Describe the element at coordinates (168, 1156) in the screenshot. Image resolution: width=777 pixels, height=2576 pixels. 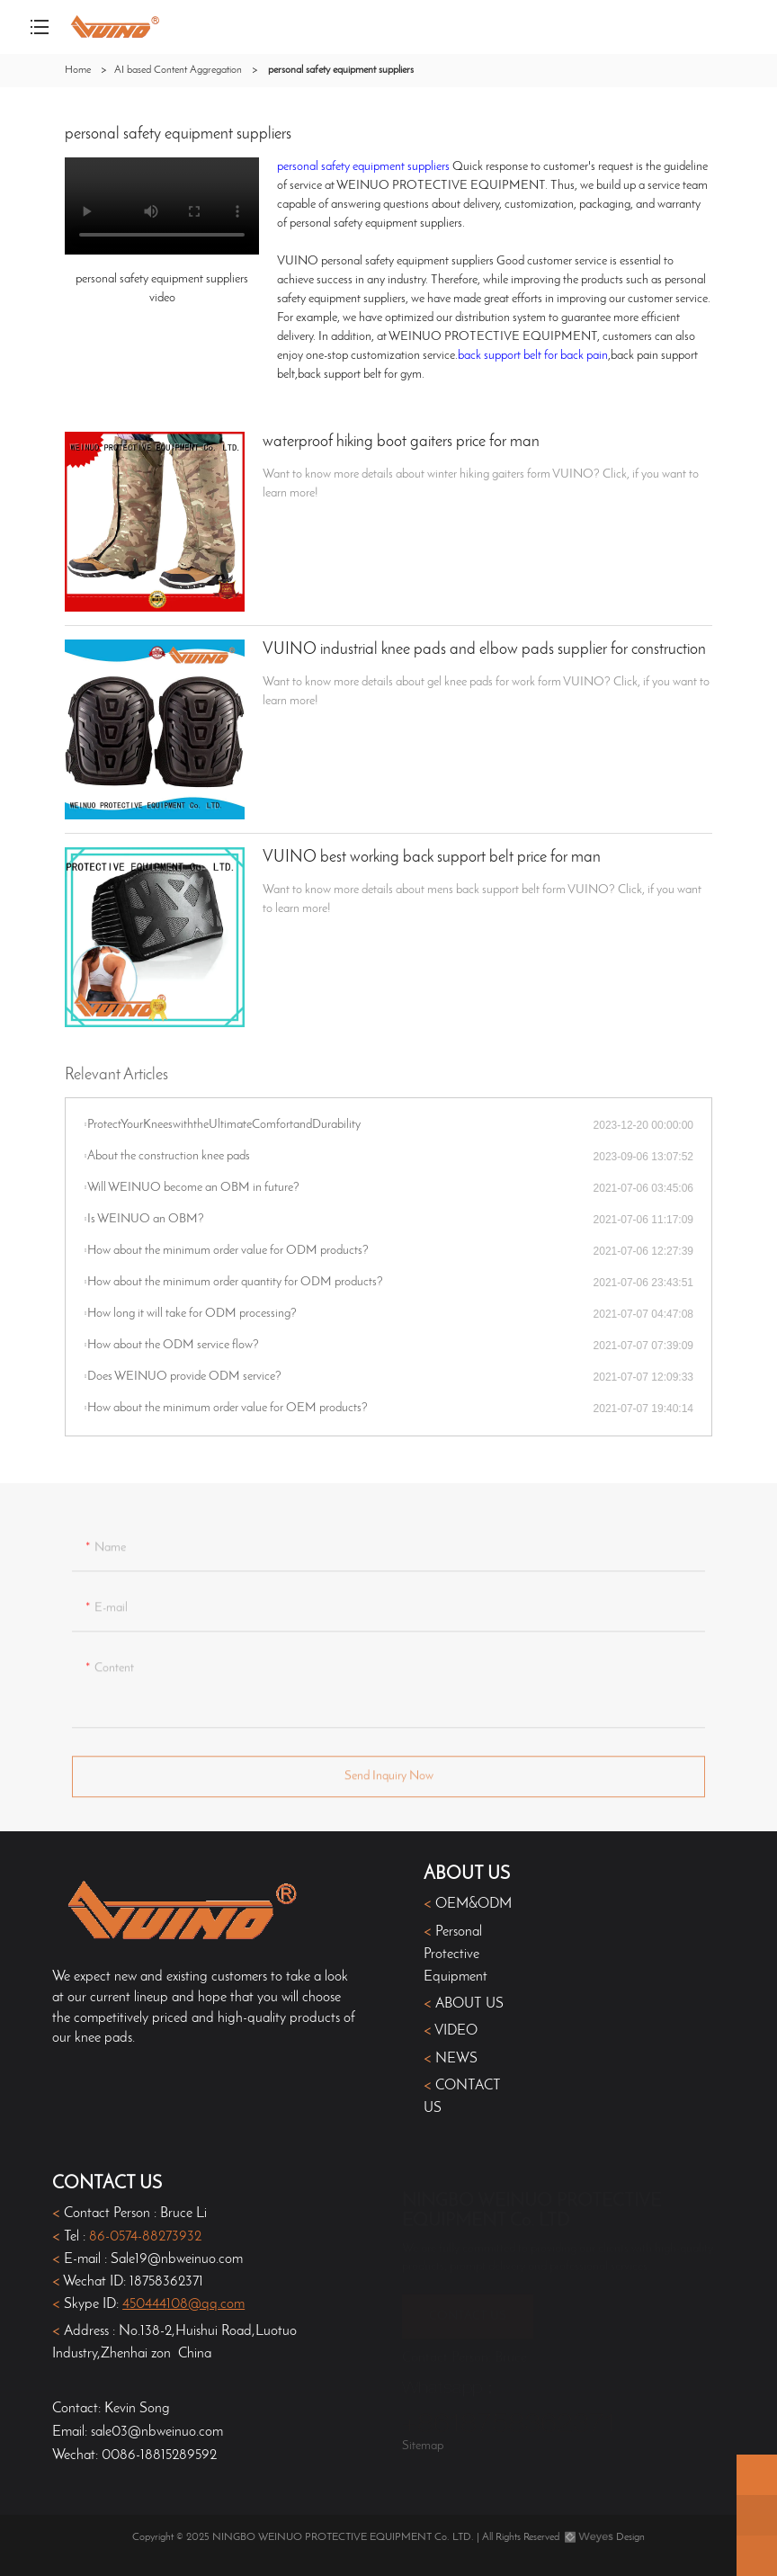
I see `About the construction knee pads` at that location.